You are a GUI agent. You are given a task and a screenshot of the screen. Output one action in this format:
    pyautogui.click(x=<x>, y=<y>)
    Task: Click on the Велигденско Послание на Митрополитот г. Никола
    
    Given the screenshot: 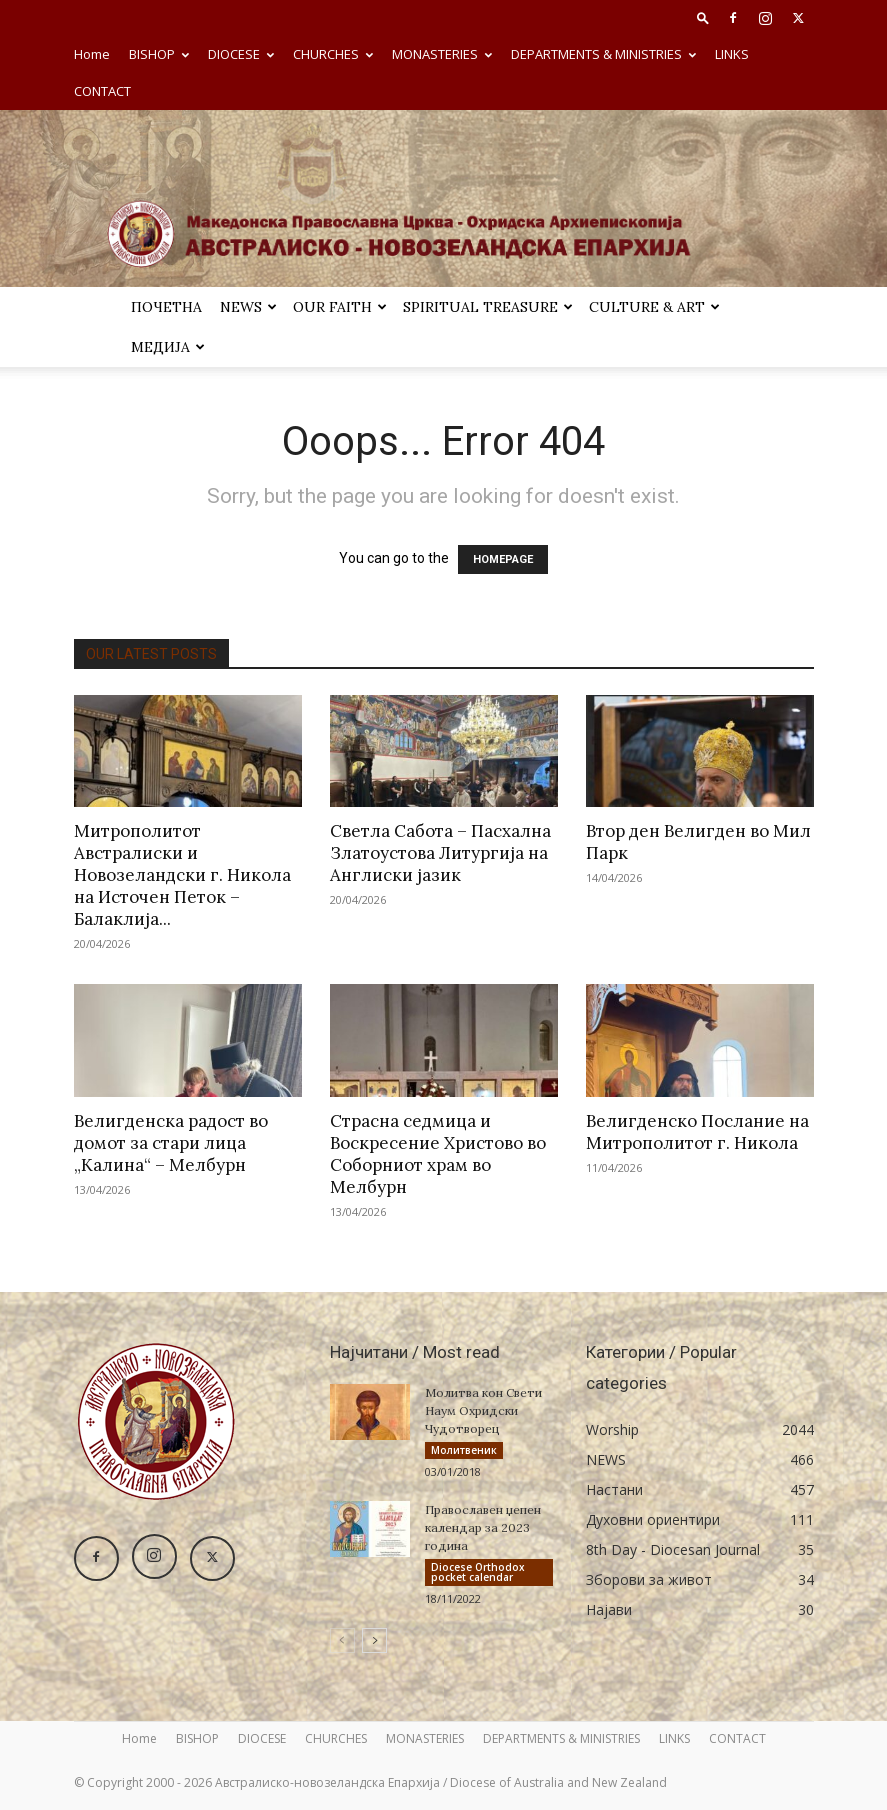 What is the action you would take?
    pyautogui.click(x=697, y=1132)
    